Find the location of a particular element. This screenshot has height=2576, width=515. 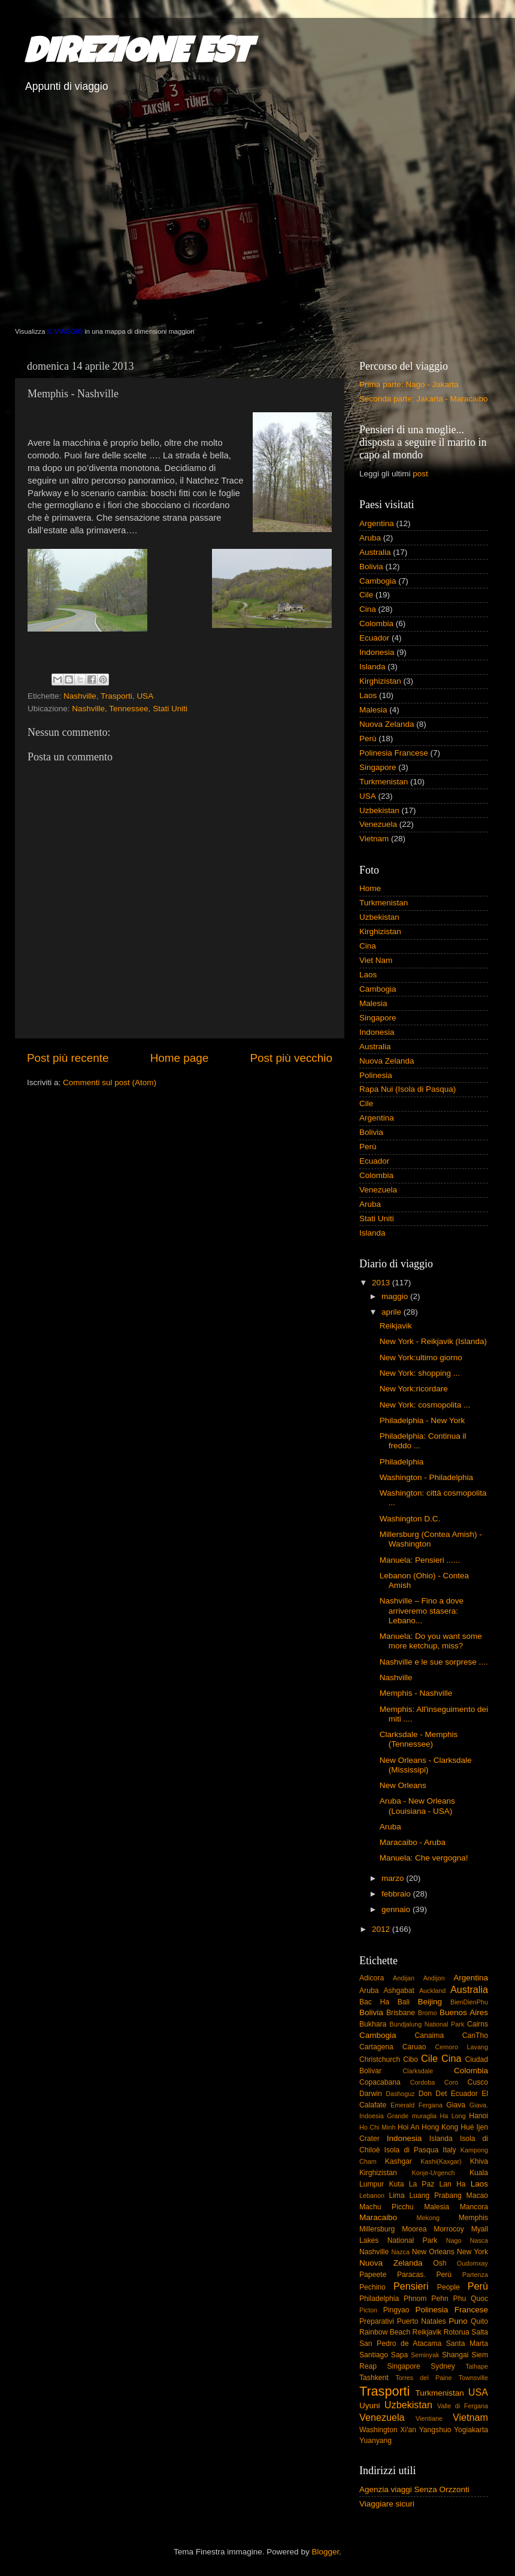

Picton is located at coordinates (368, 2310).